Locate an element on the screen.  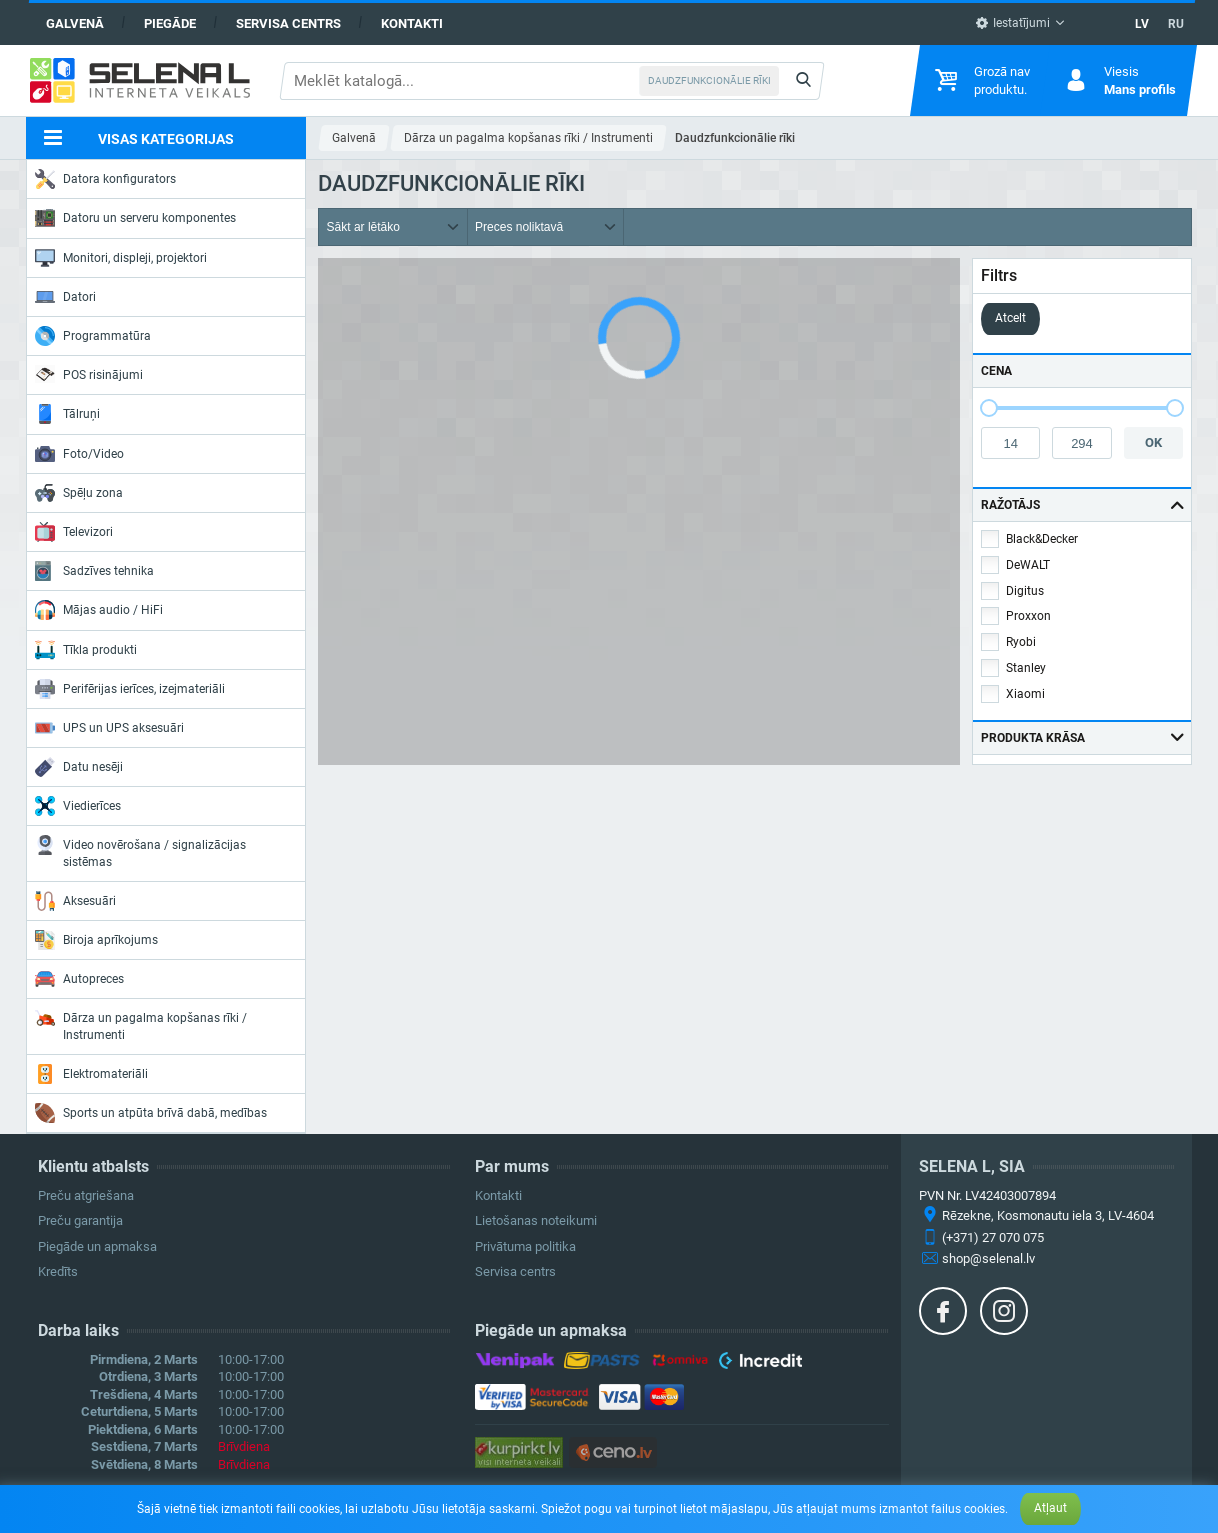
Iestatījumi is located at coordinates (1012, 23).